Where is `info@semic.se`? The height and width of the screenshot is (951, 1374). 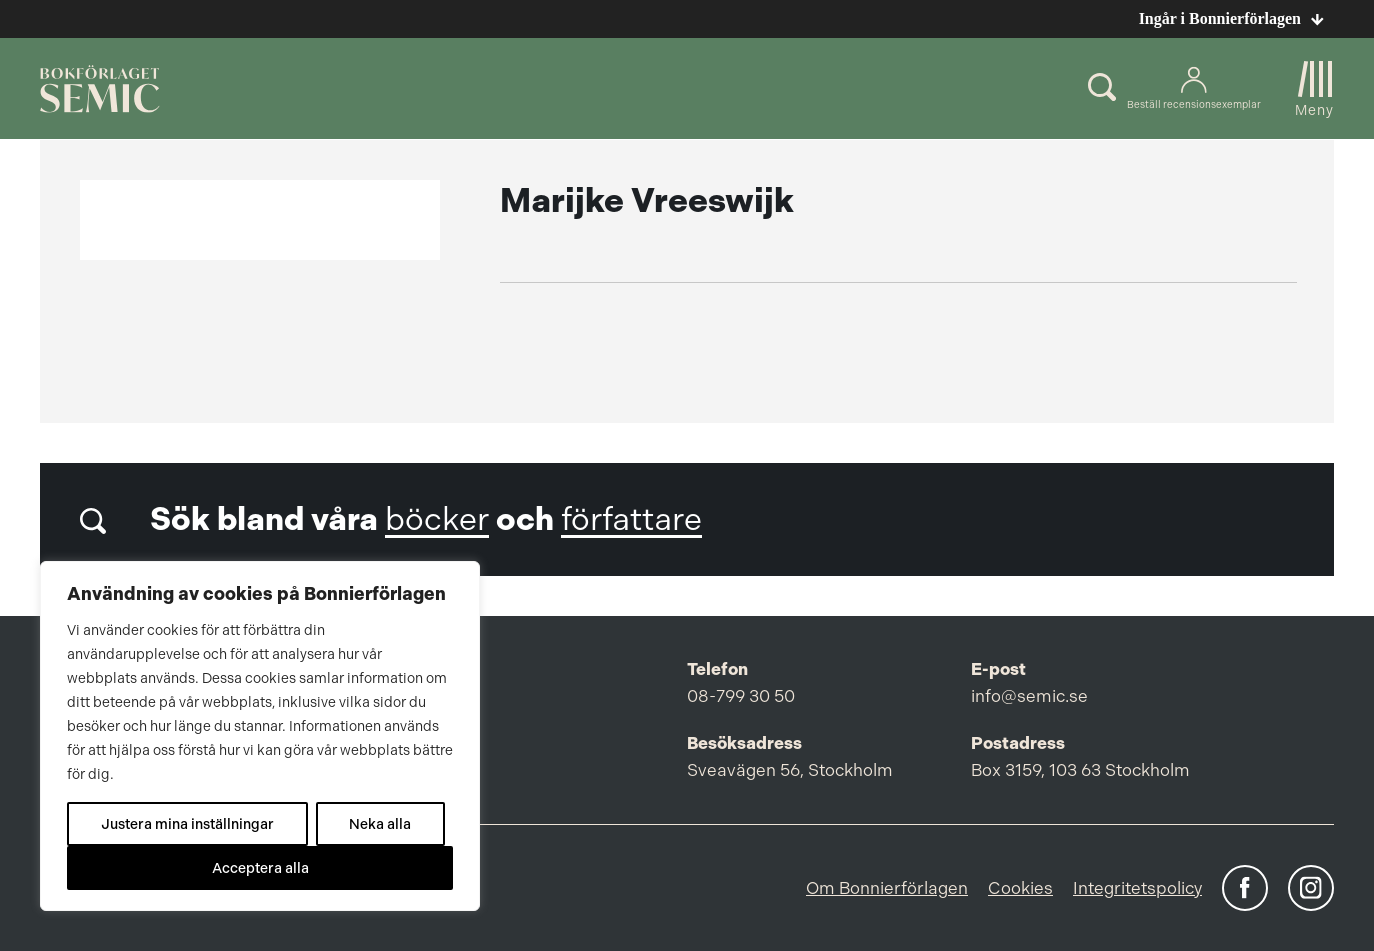 info@semic.se is located at coordinates (1029, 696).